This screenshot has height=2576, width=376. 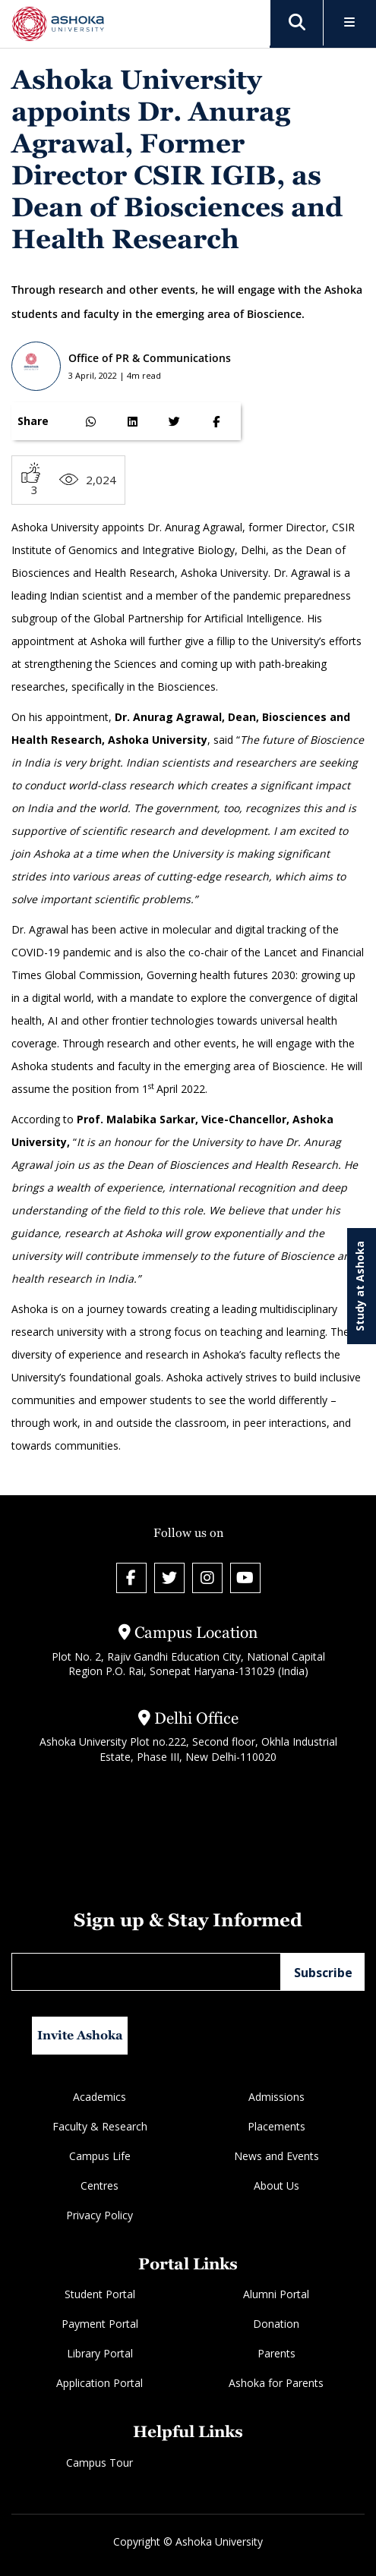 What do you see at coordinates (100, 2156) in the screenshot?
I see `Campus Life` at bounding box center [100, 2156].